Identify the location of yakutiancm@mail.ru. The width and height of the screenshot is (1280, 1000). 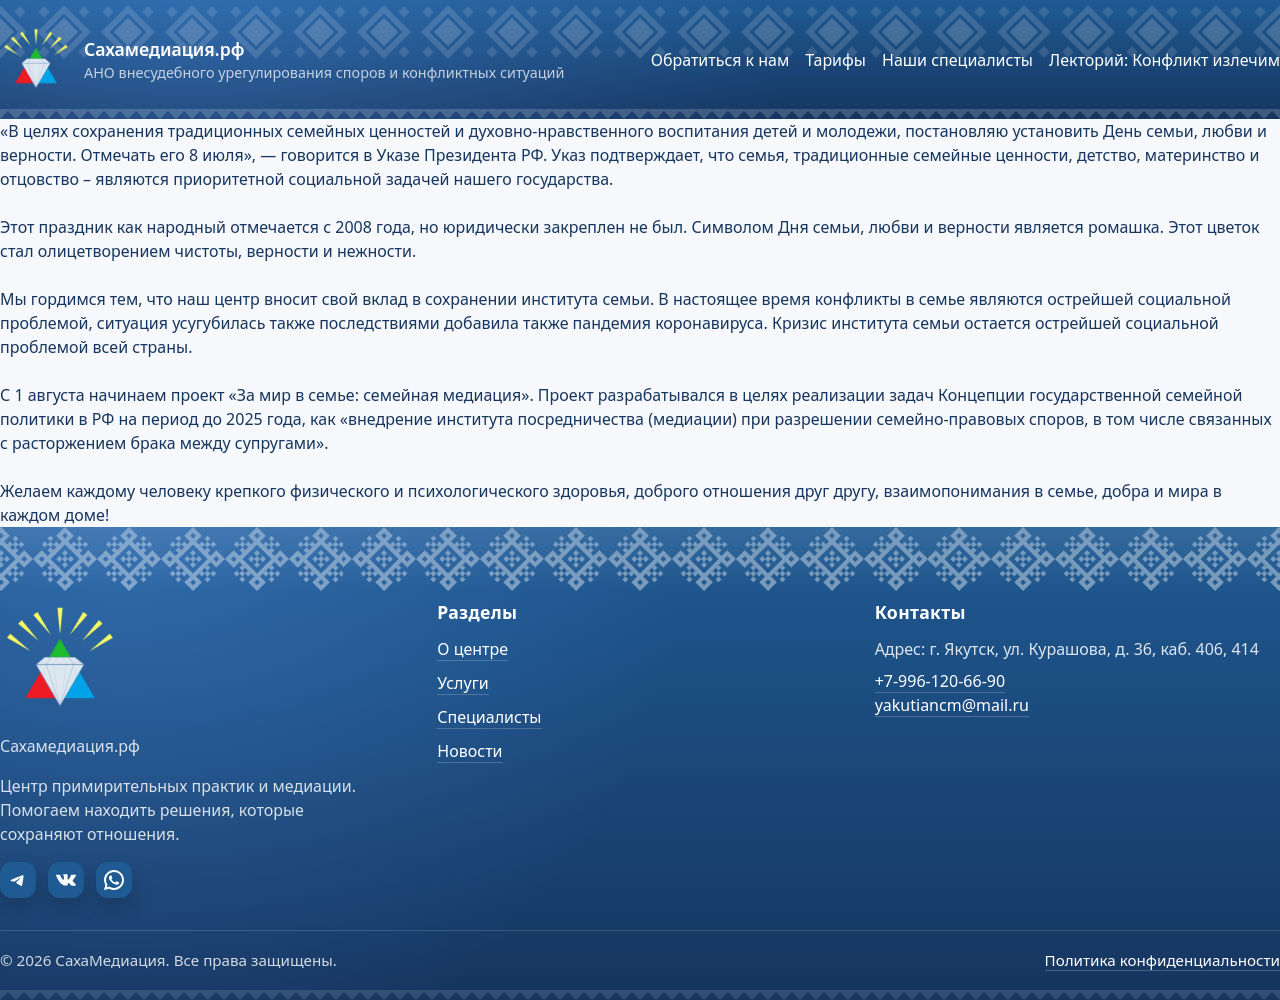
(952, 705).